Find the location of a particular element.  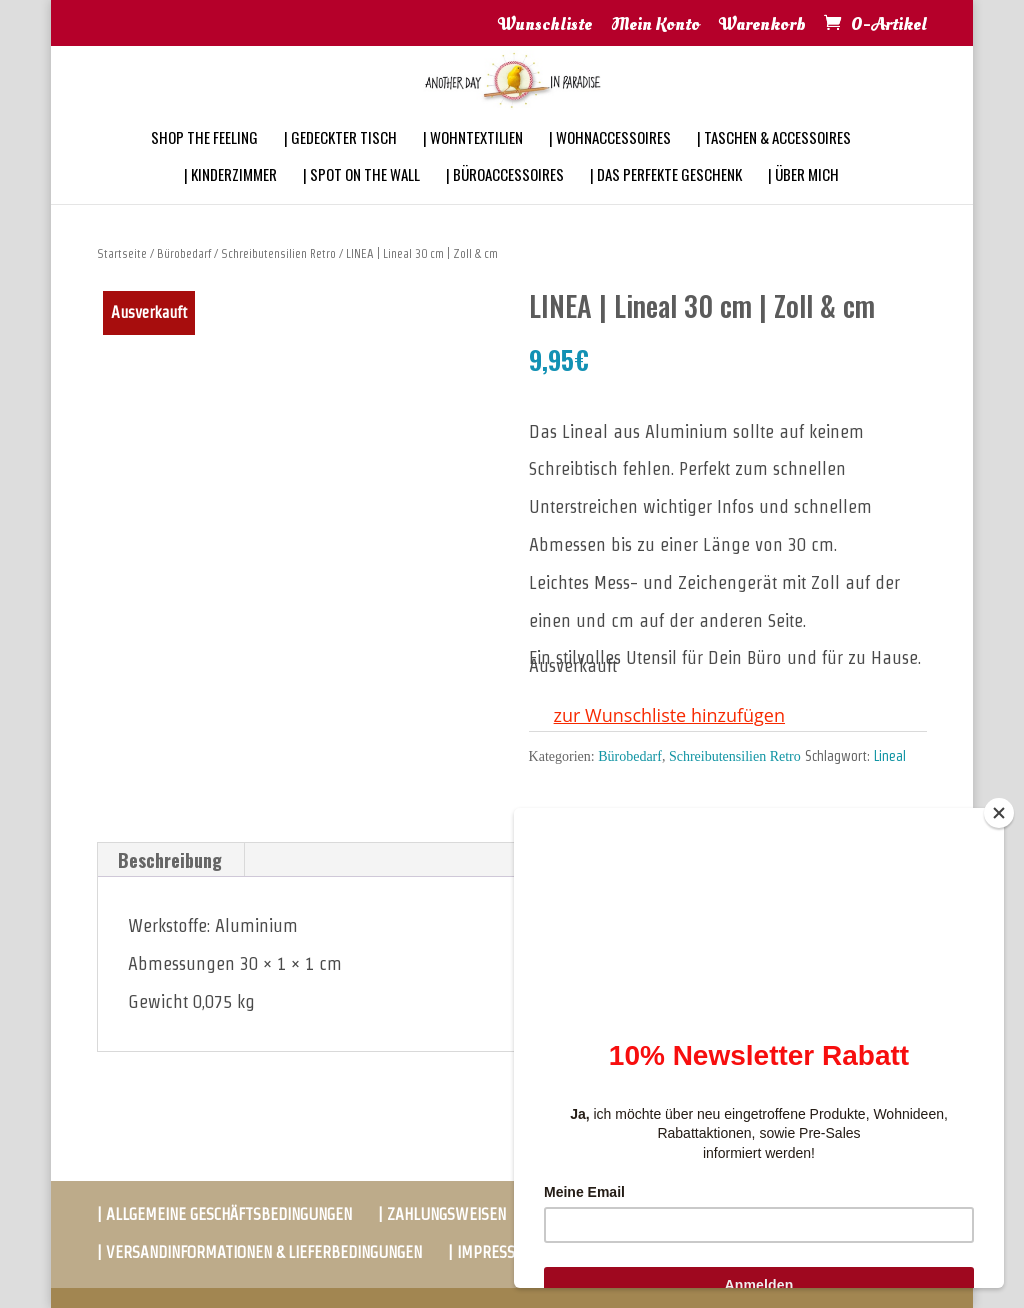

Startseite is located at coordinates (122, 253).